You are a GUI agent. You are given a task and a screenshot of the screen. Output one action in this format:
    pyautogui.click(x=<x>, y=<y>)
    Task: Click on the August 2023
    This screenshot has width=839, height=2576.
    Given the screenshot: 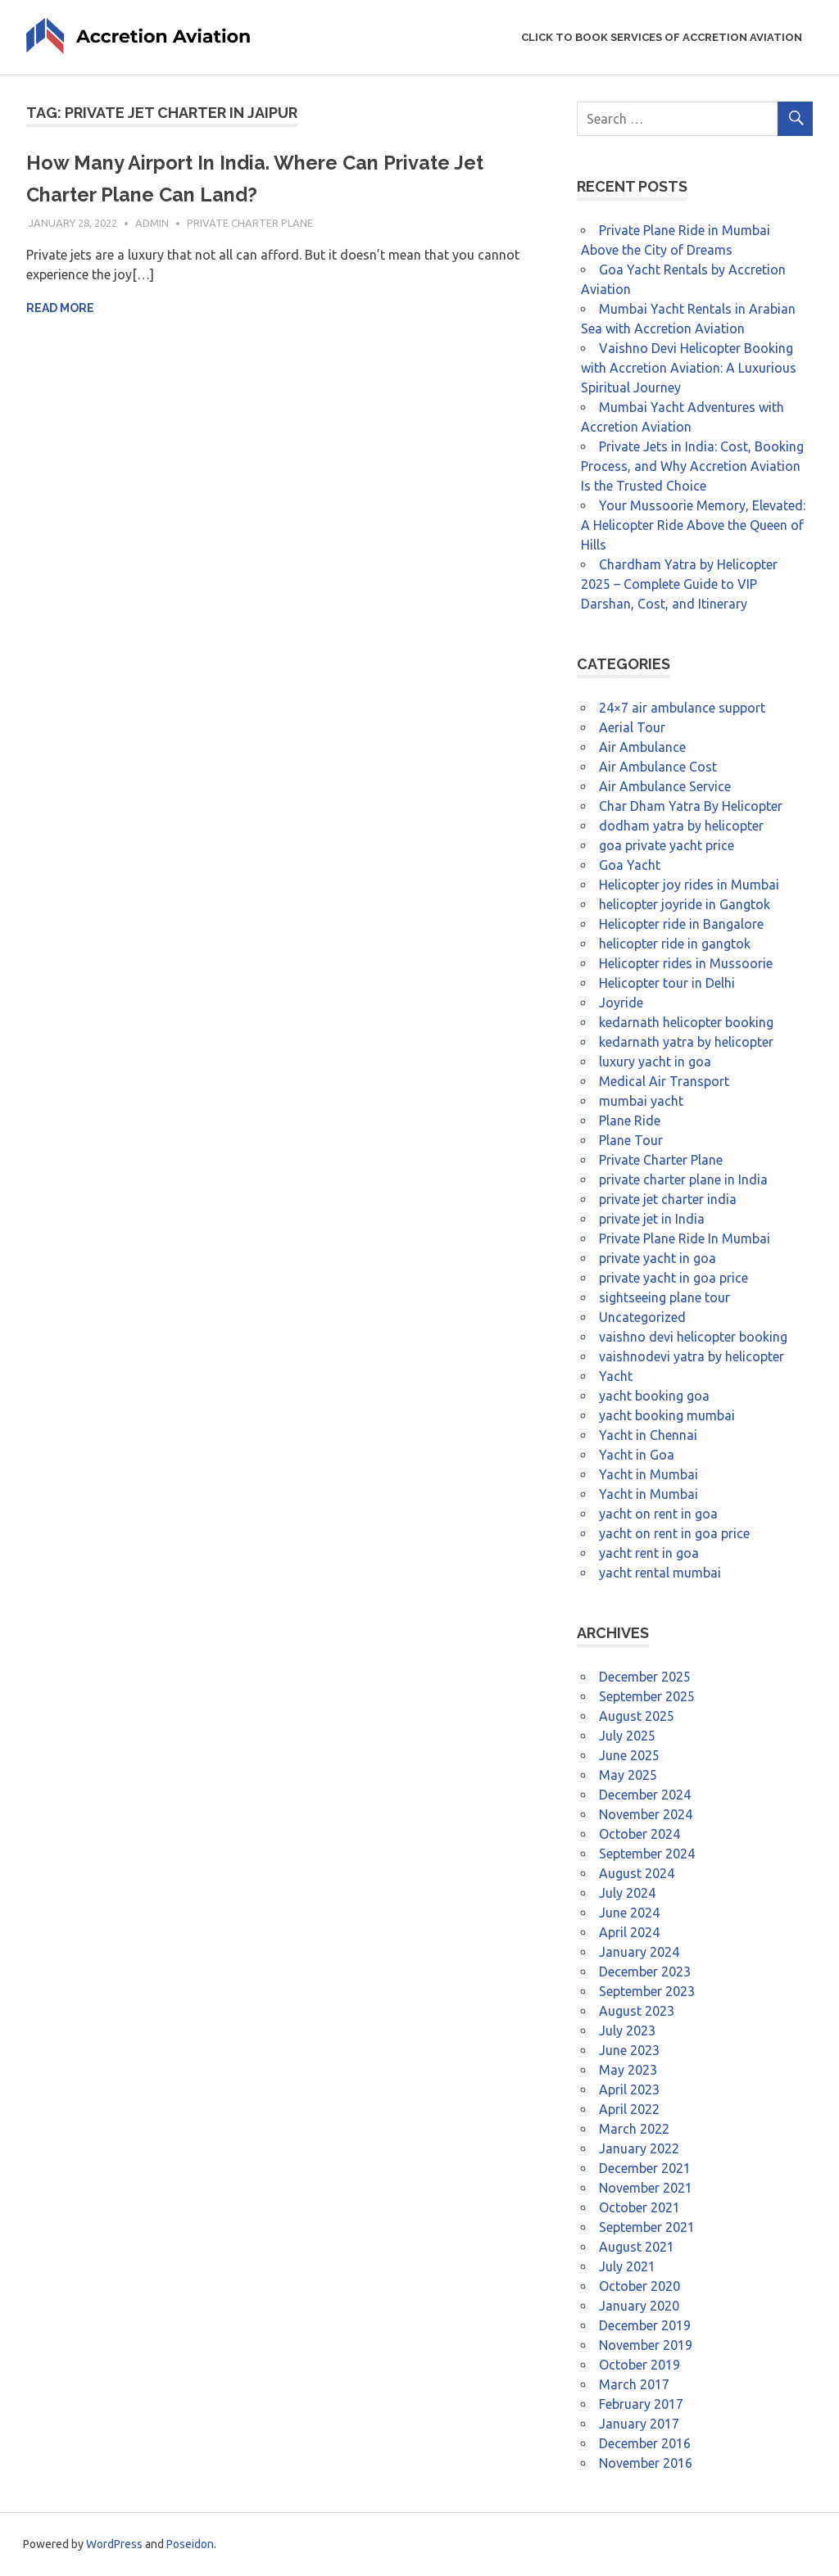 What is the action you would take?
    pyautogui.click(x=636, y=2010)
    